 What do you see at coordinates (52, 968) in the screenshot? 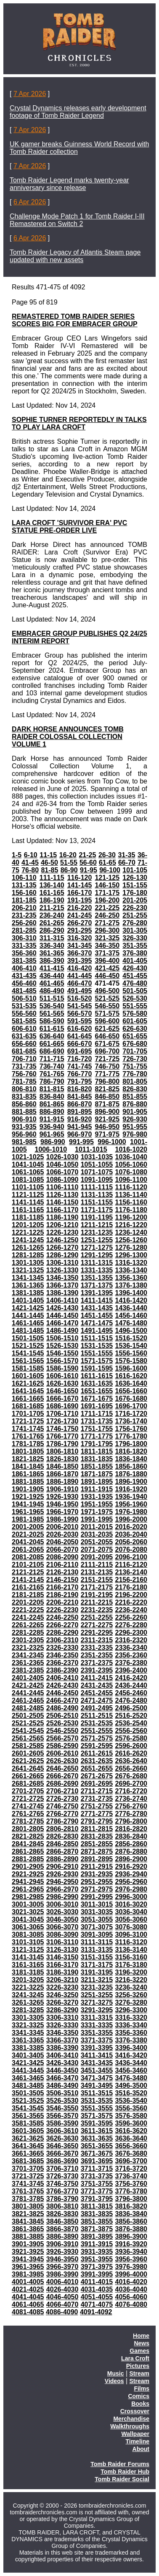
I see `411-415` at bounding box center [52, 968].